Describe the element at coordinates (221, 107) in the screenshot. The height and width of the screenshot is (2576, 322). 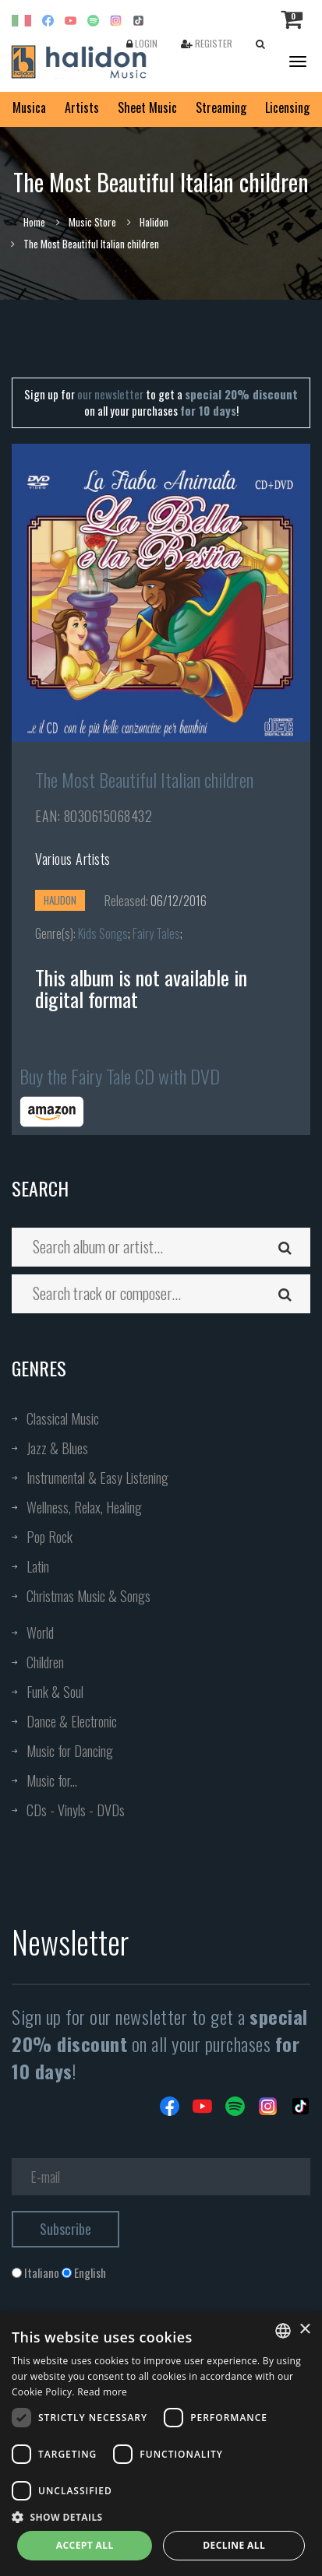
I see `Streaming` at that location.